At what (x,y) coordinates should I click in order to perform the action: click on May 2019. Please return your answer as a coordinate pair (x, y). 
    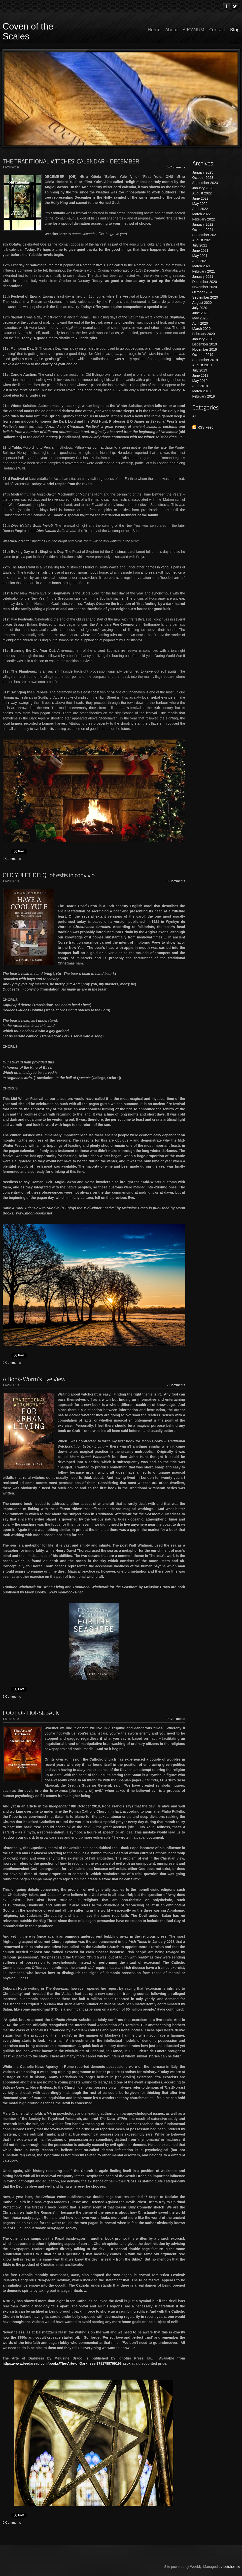
    Looking at the image, I should click on (199, 381).